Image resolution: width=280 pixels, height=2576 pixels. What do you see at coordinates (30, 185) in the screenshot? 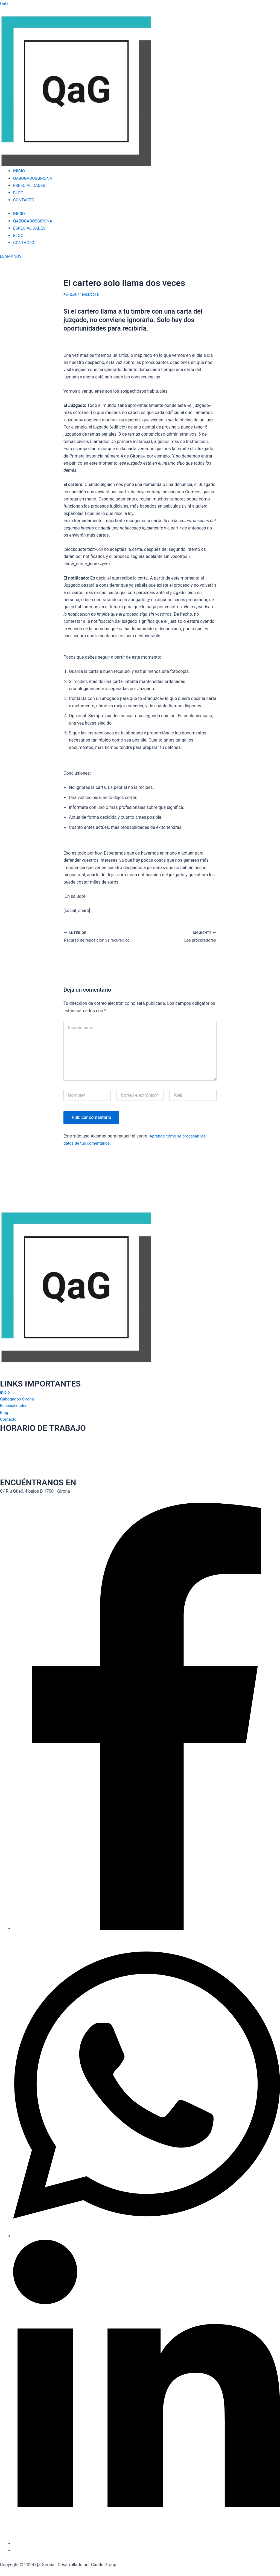
I see `ESPECIALIDADES` at bounding box center [30, 185].